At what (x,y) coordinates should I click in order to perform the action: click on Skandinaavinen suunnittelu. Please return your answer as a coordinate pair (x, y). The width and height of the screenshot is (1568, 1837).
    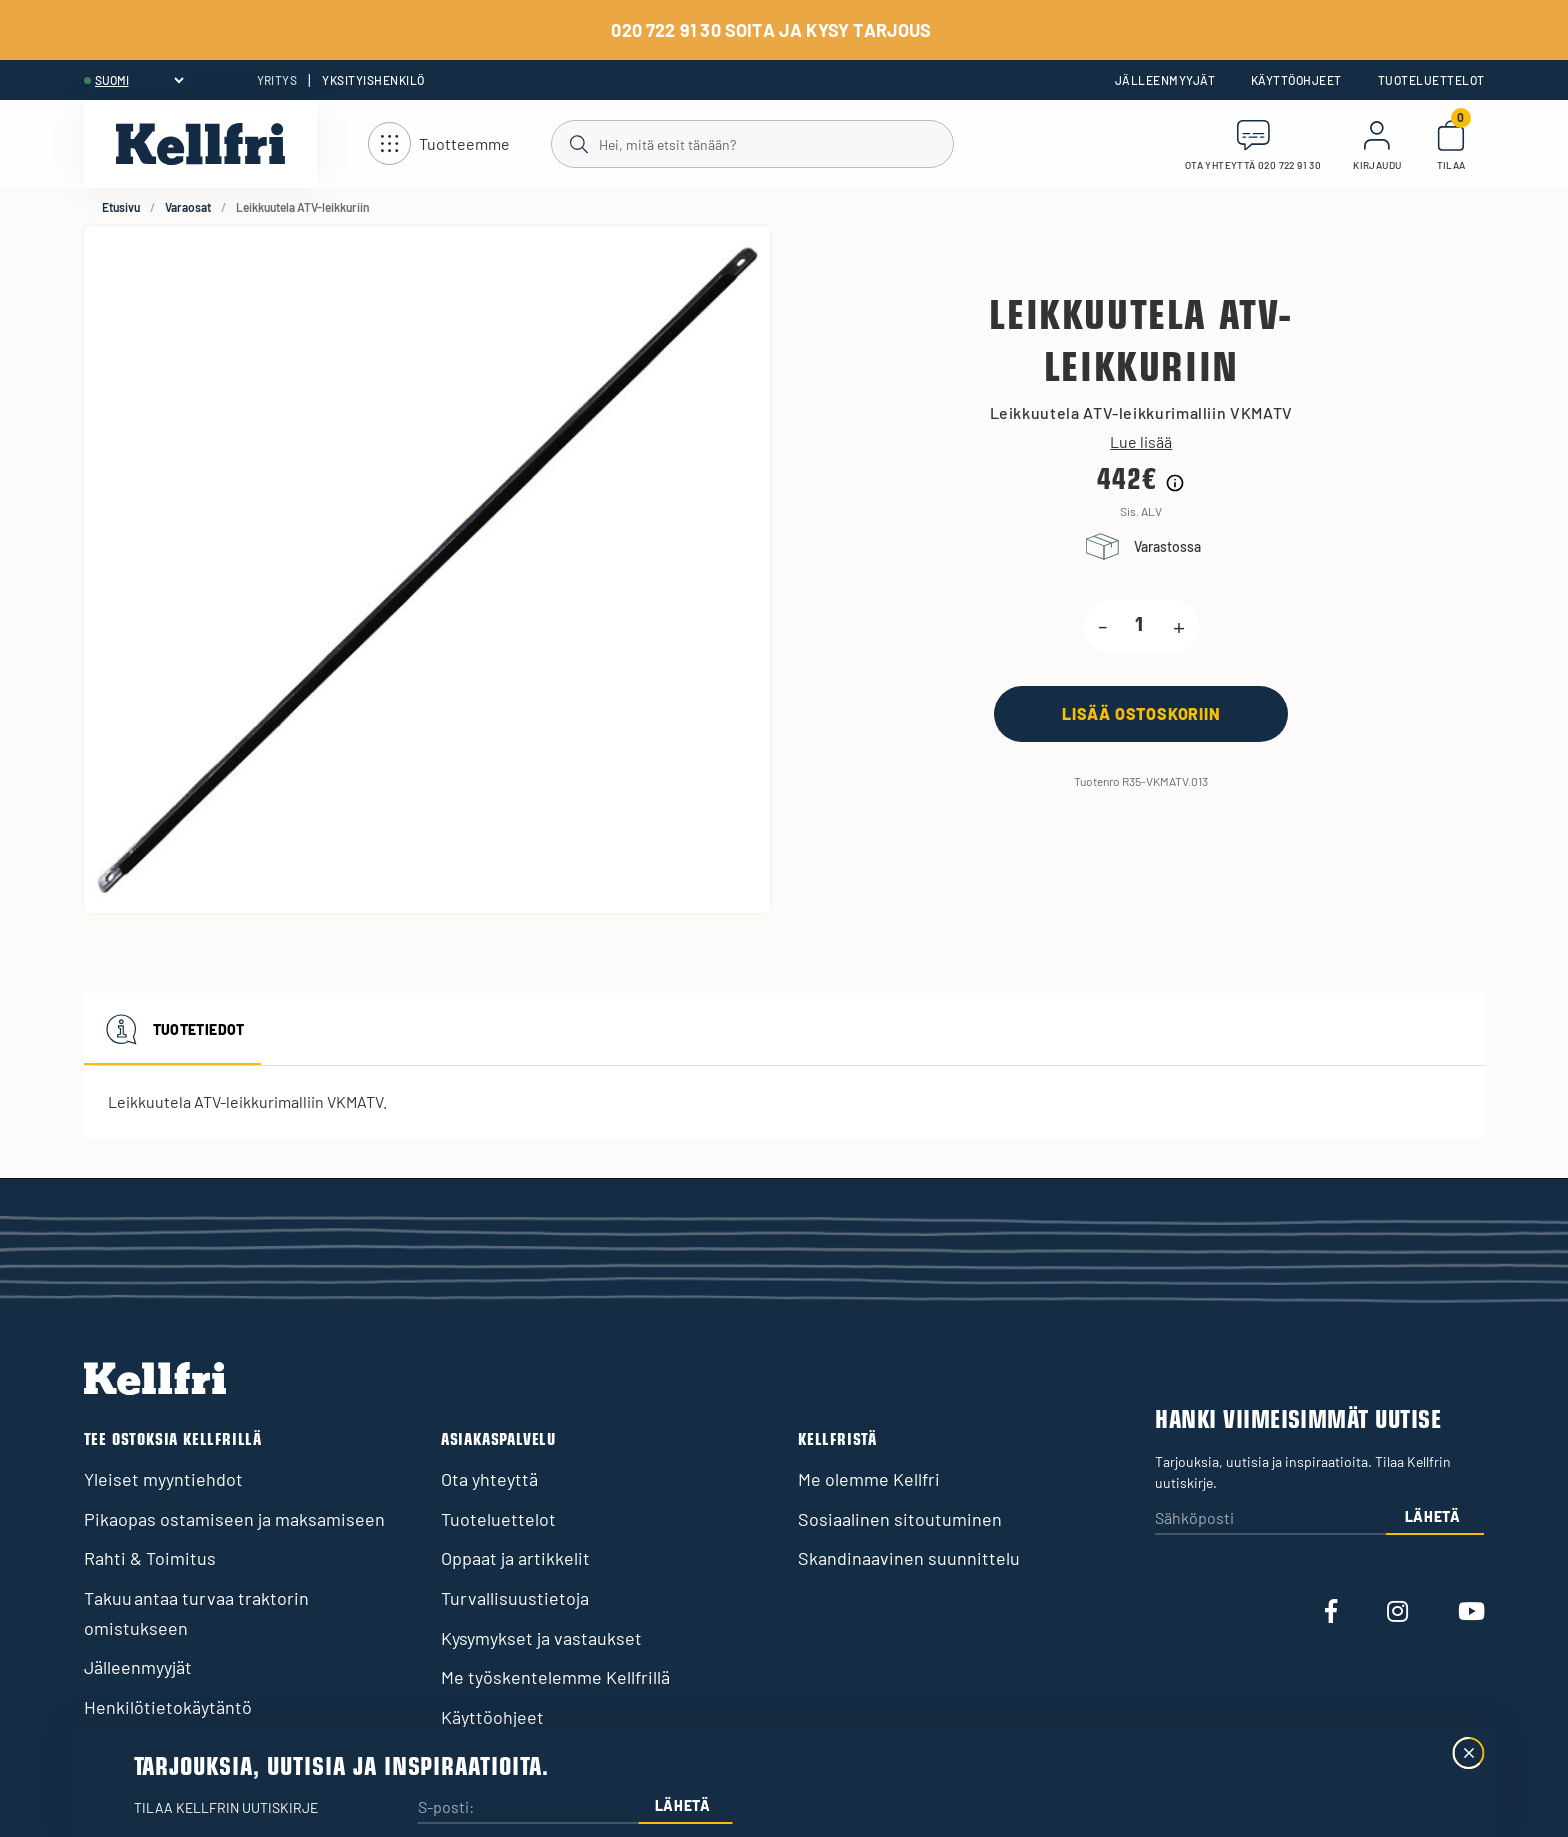
    Looking at the image, I should click on (909, 1558).